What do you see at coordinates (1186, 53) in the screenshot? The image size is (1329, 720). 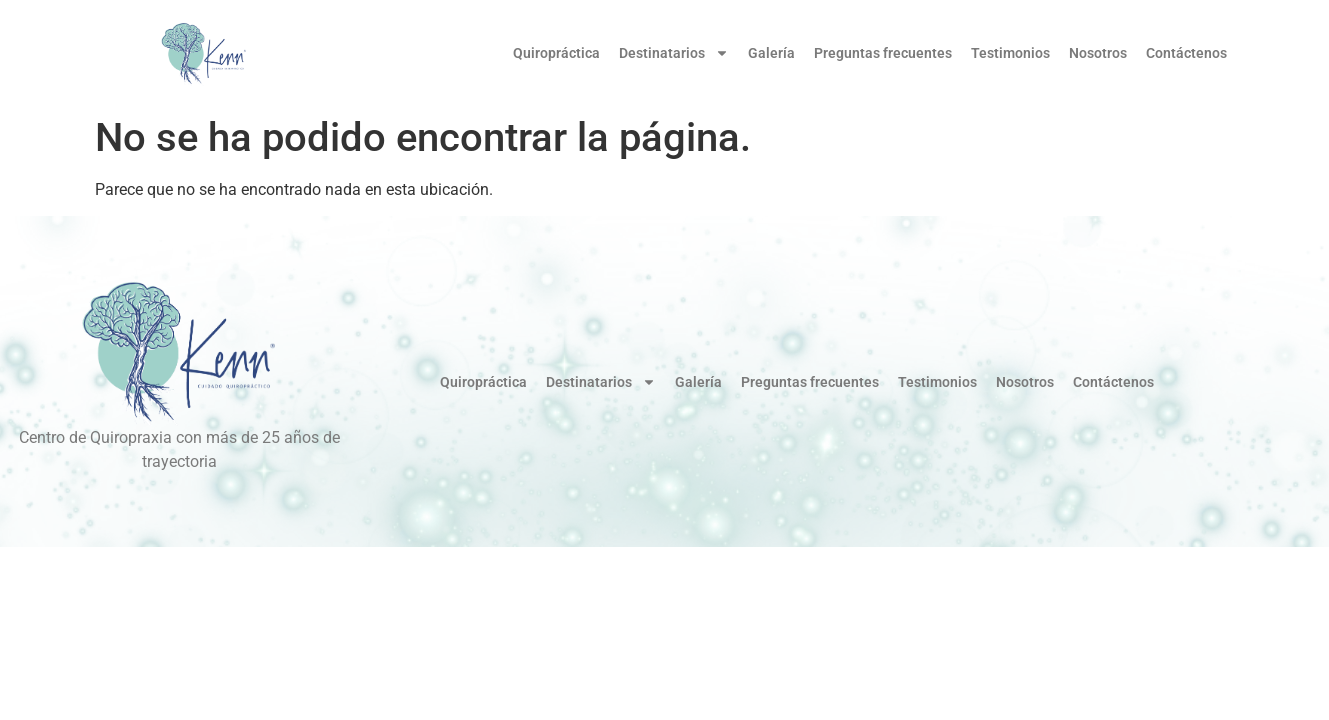 I see `Contáctenos` at bounding box center [1186, 53].